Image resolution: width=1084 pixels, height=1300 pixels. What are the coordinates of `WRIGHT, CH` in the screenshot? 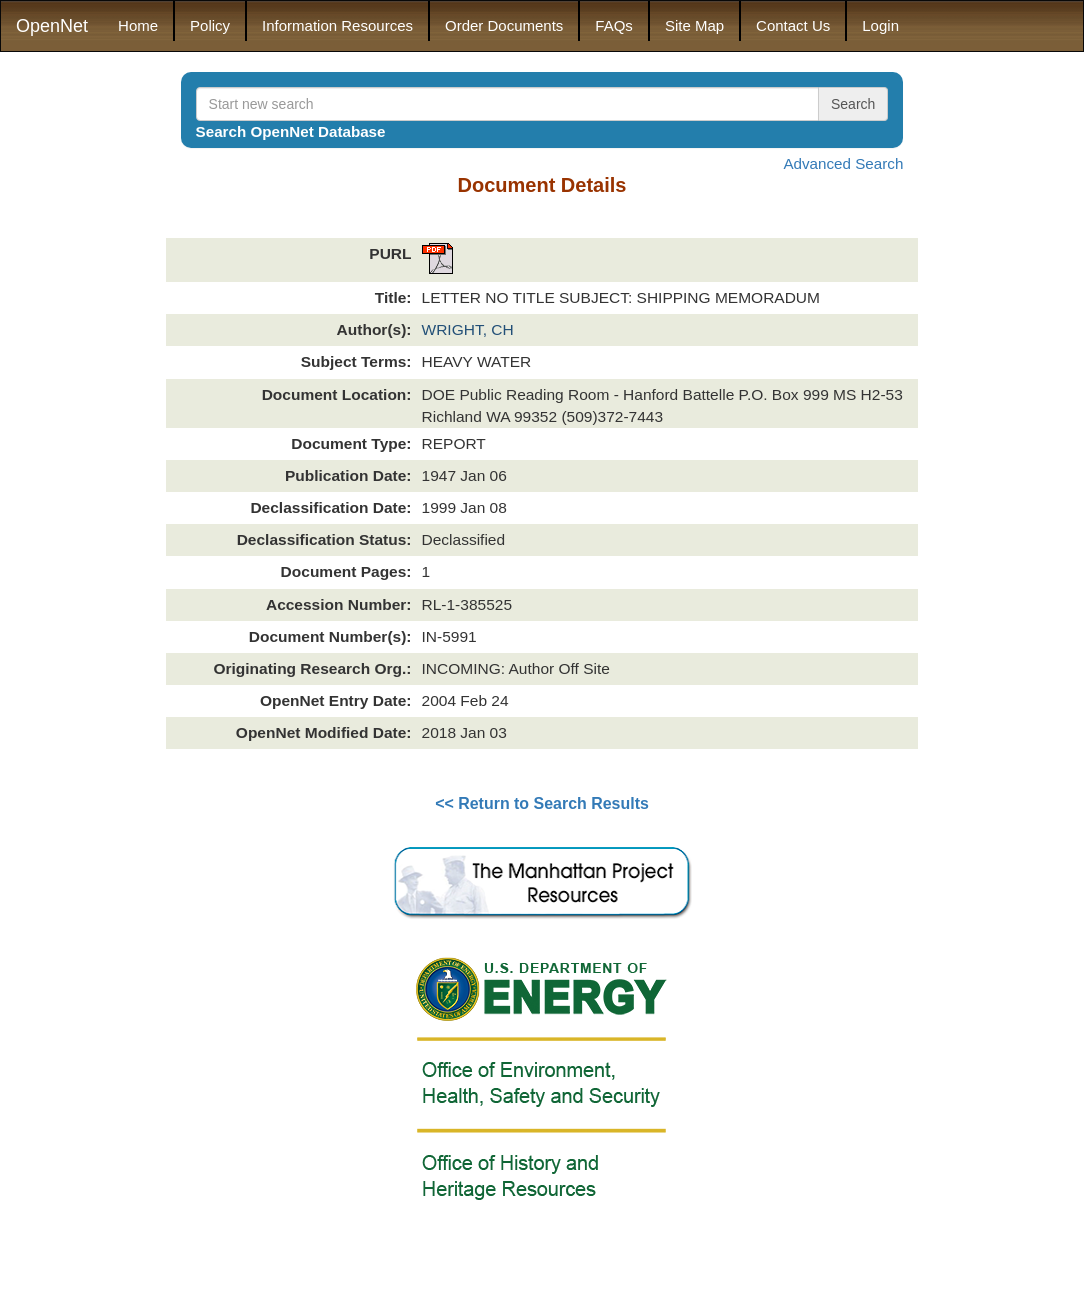 It's located at (468, 329).